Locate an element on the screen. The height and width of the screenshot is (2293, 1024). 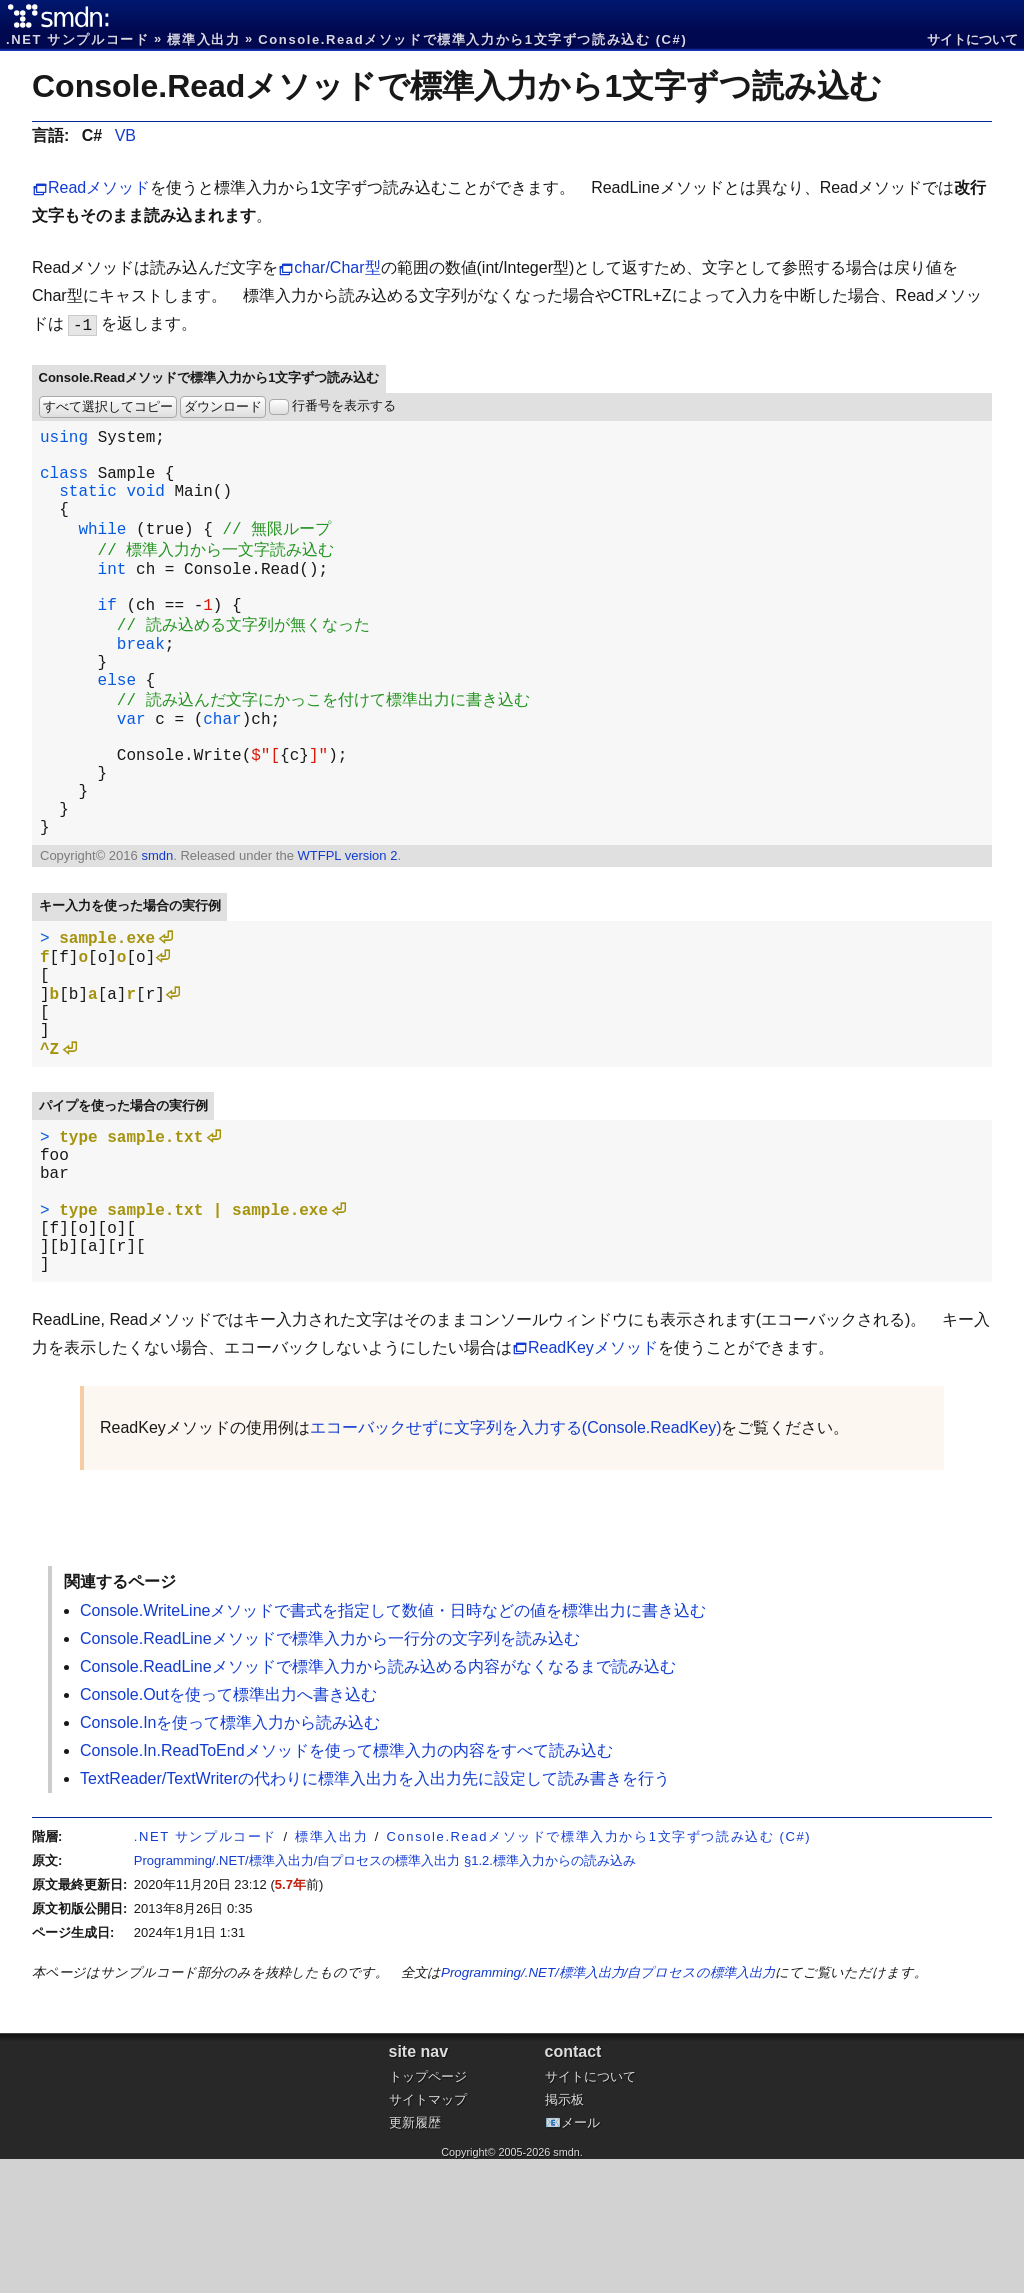
ReadKeyメソッド is located at coordinates (593, 1481).